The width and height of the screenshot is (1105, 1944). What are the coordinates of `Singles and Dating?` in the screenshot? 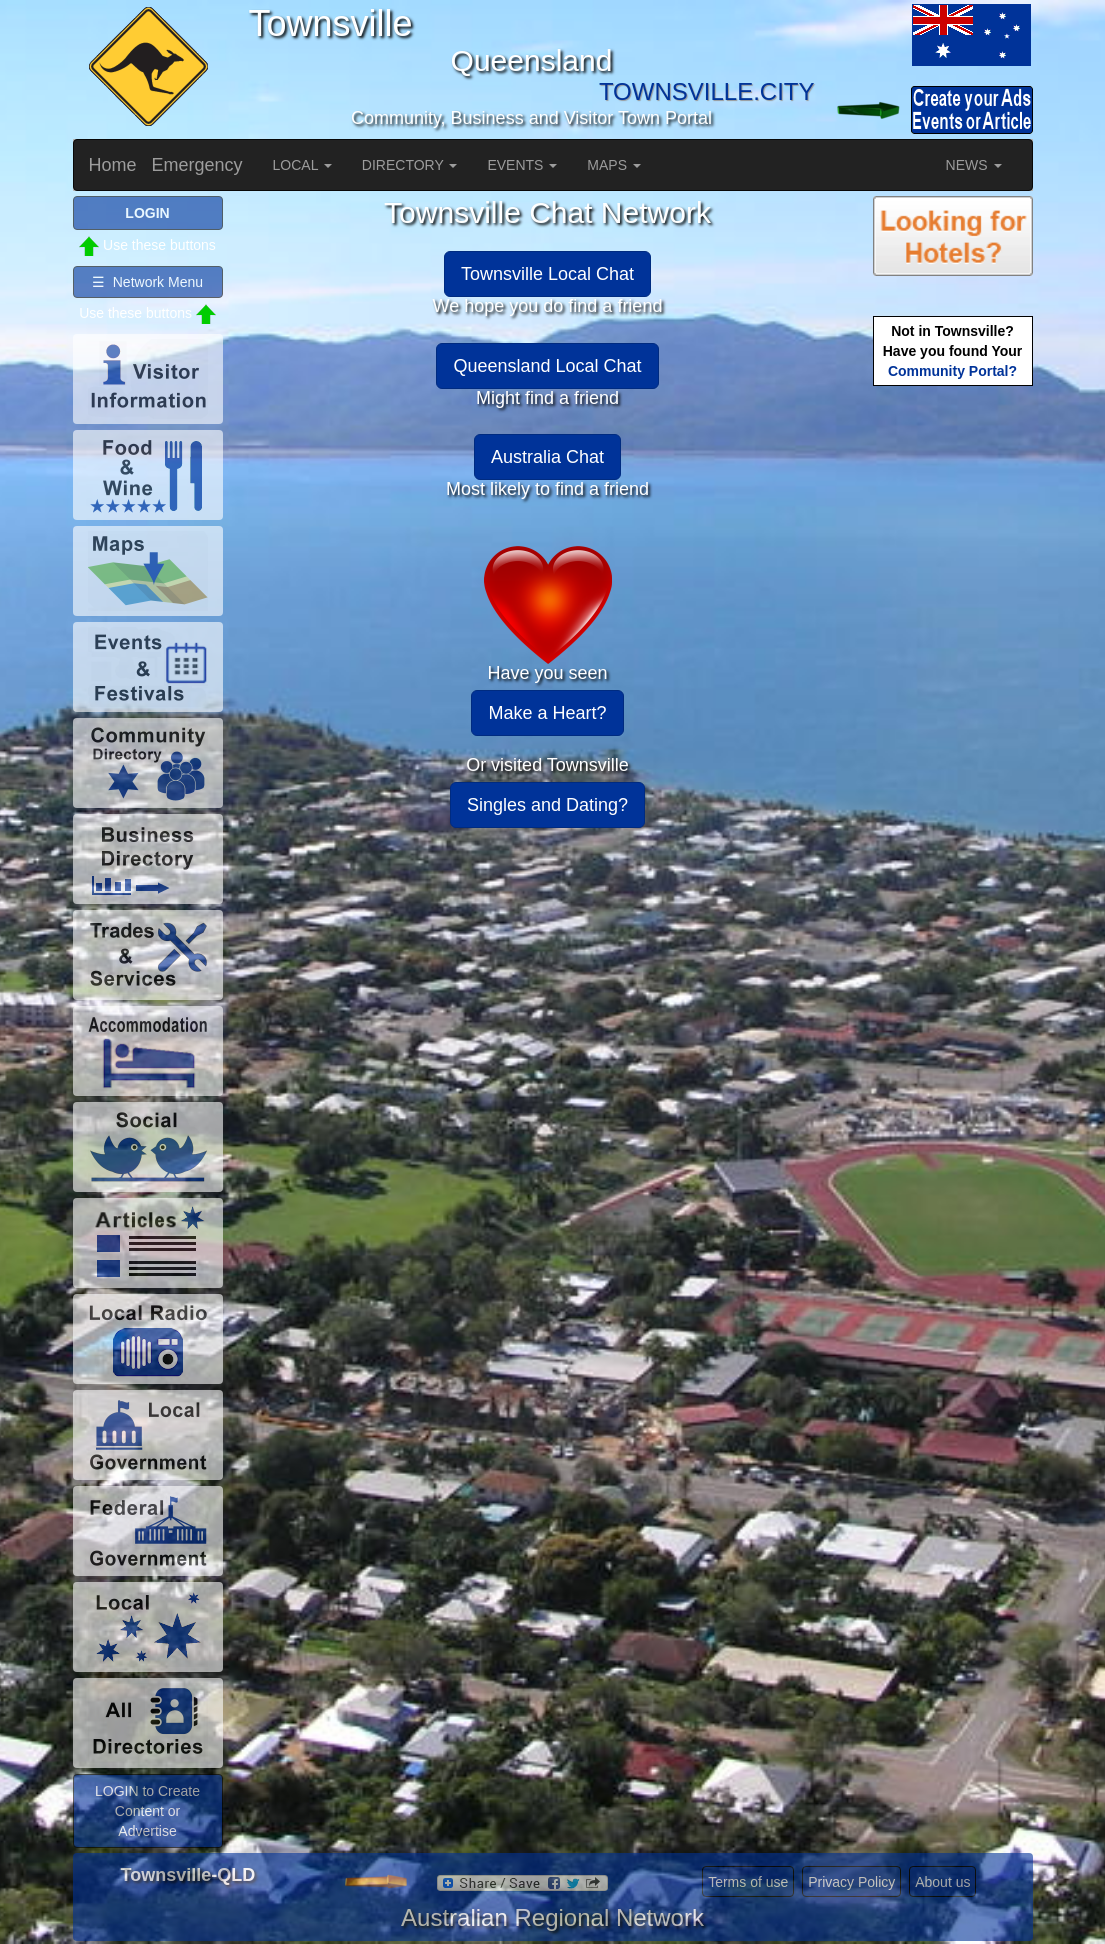 It's located at (547, 805).